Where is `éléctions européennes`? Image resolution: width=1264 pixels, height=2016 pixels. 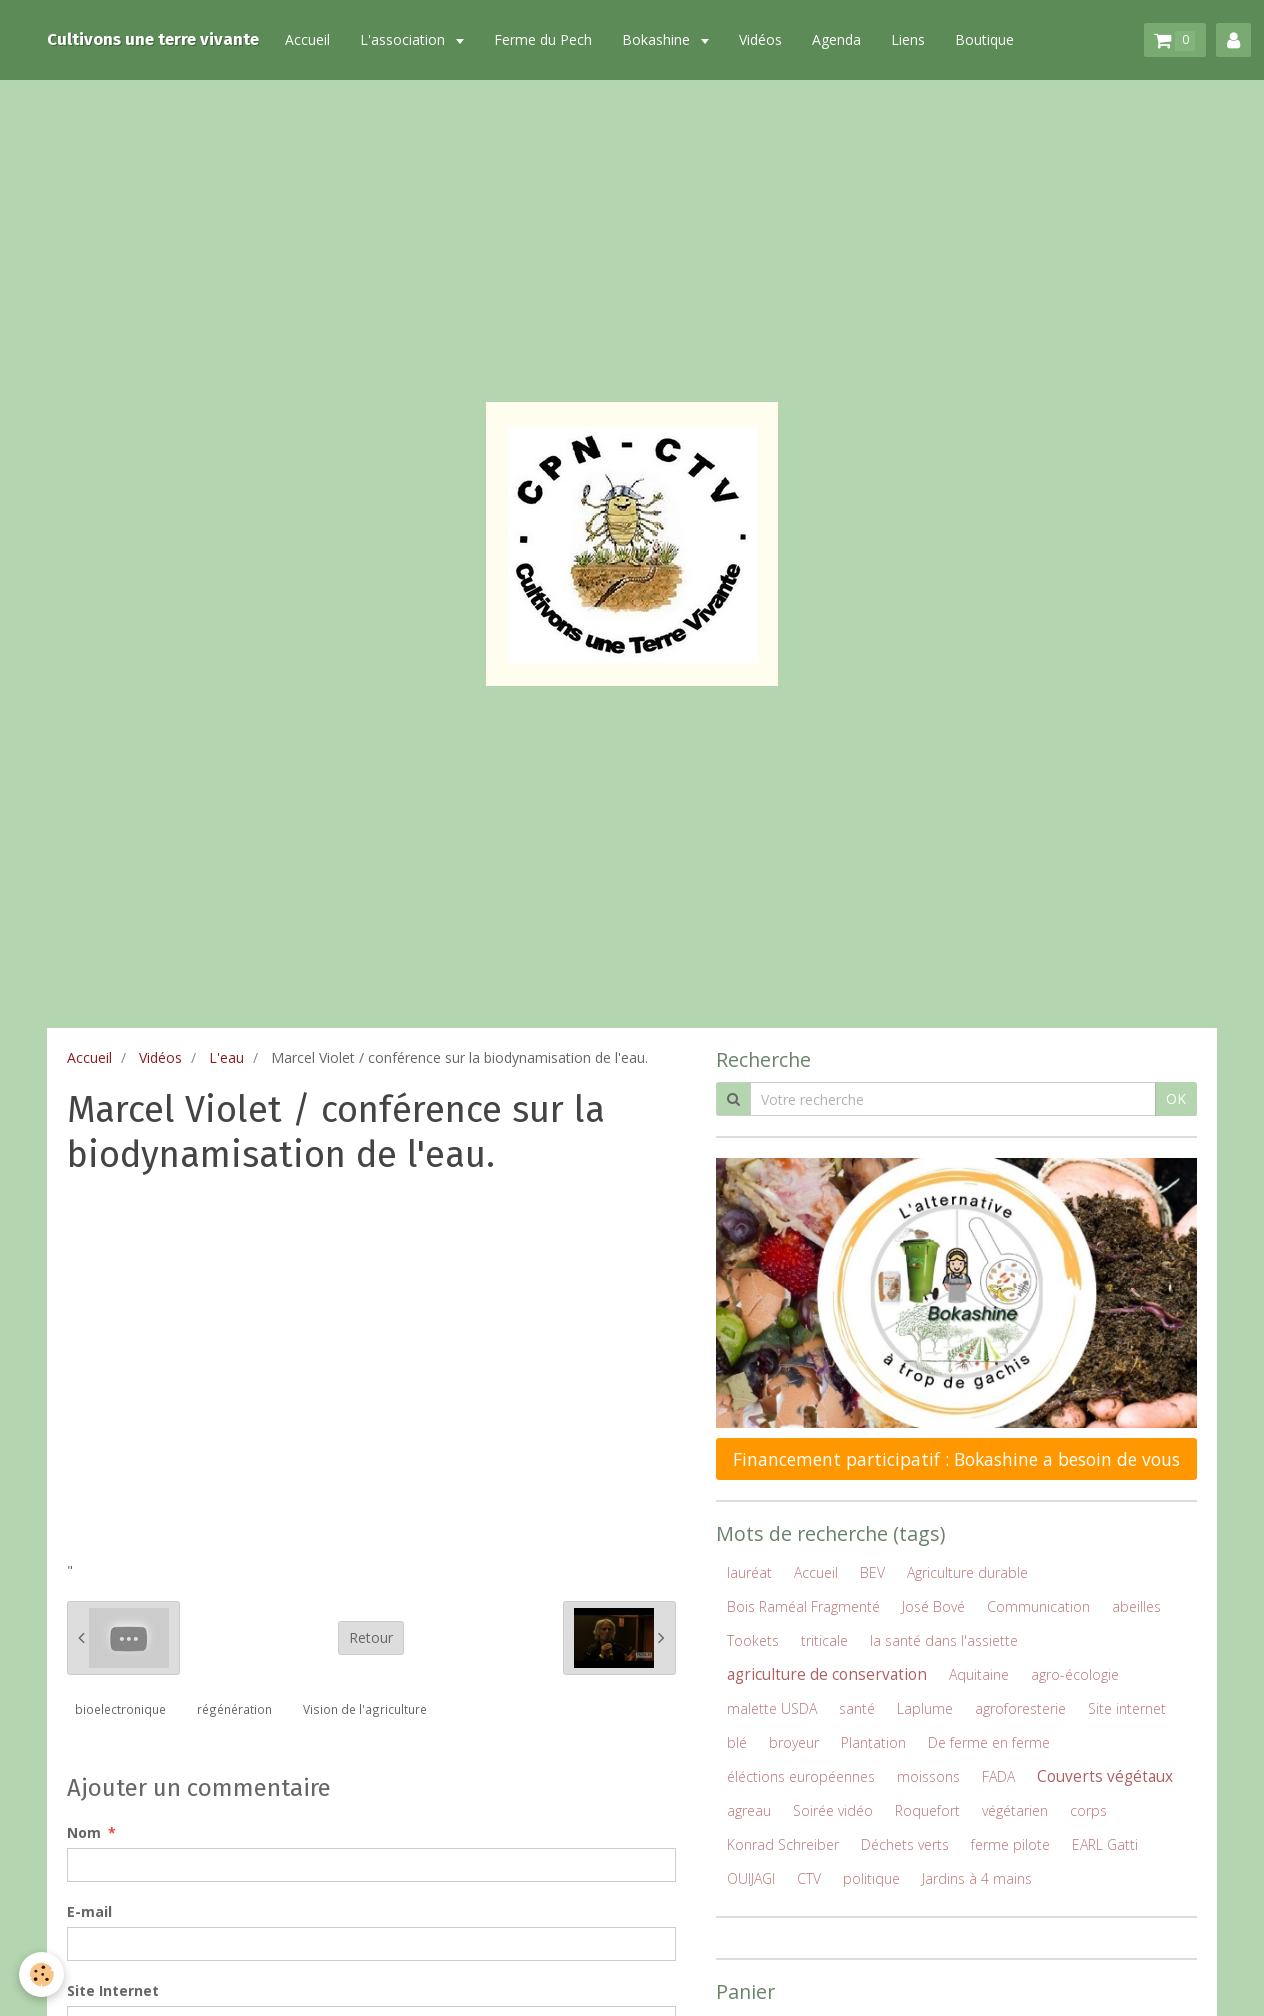
éléctions européennes is located at coordinates (801, 1776).